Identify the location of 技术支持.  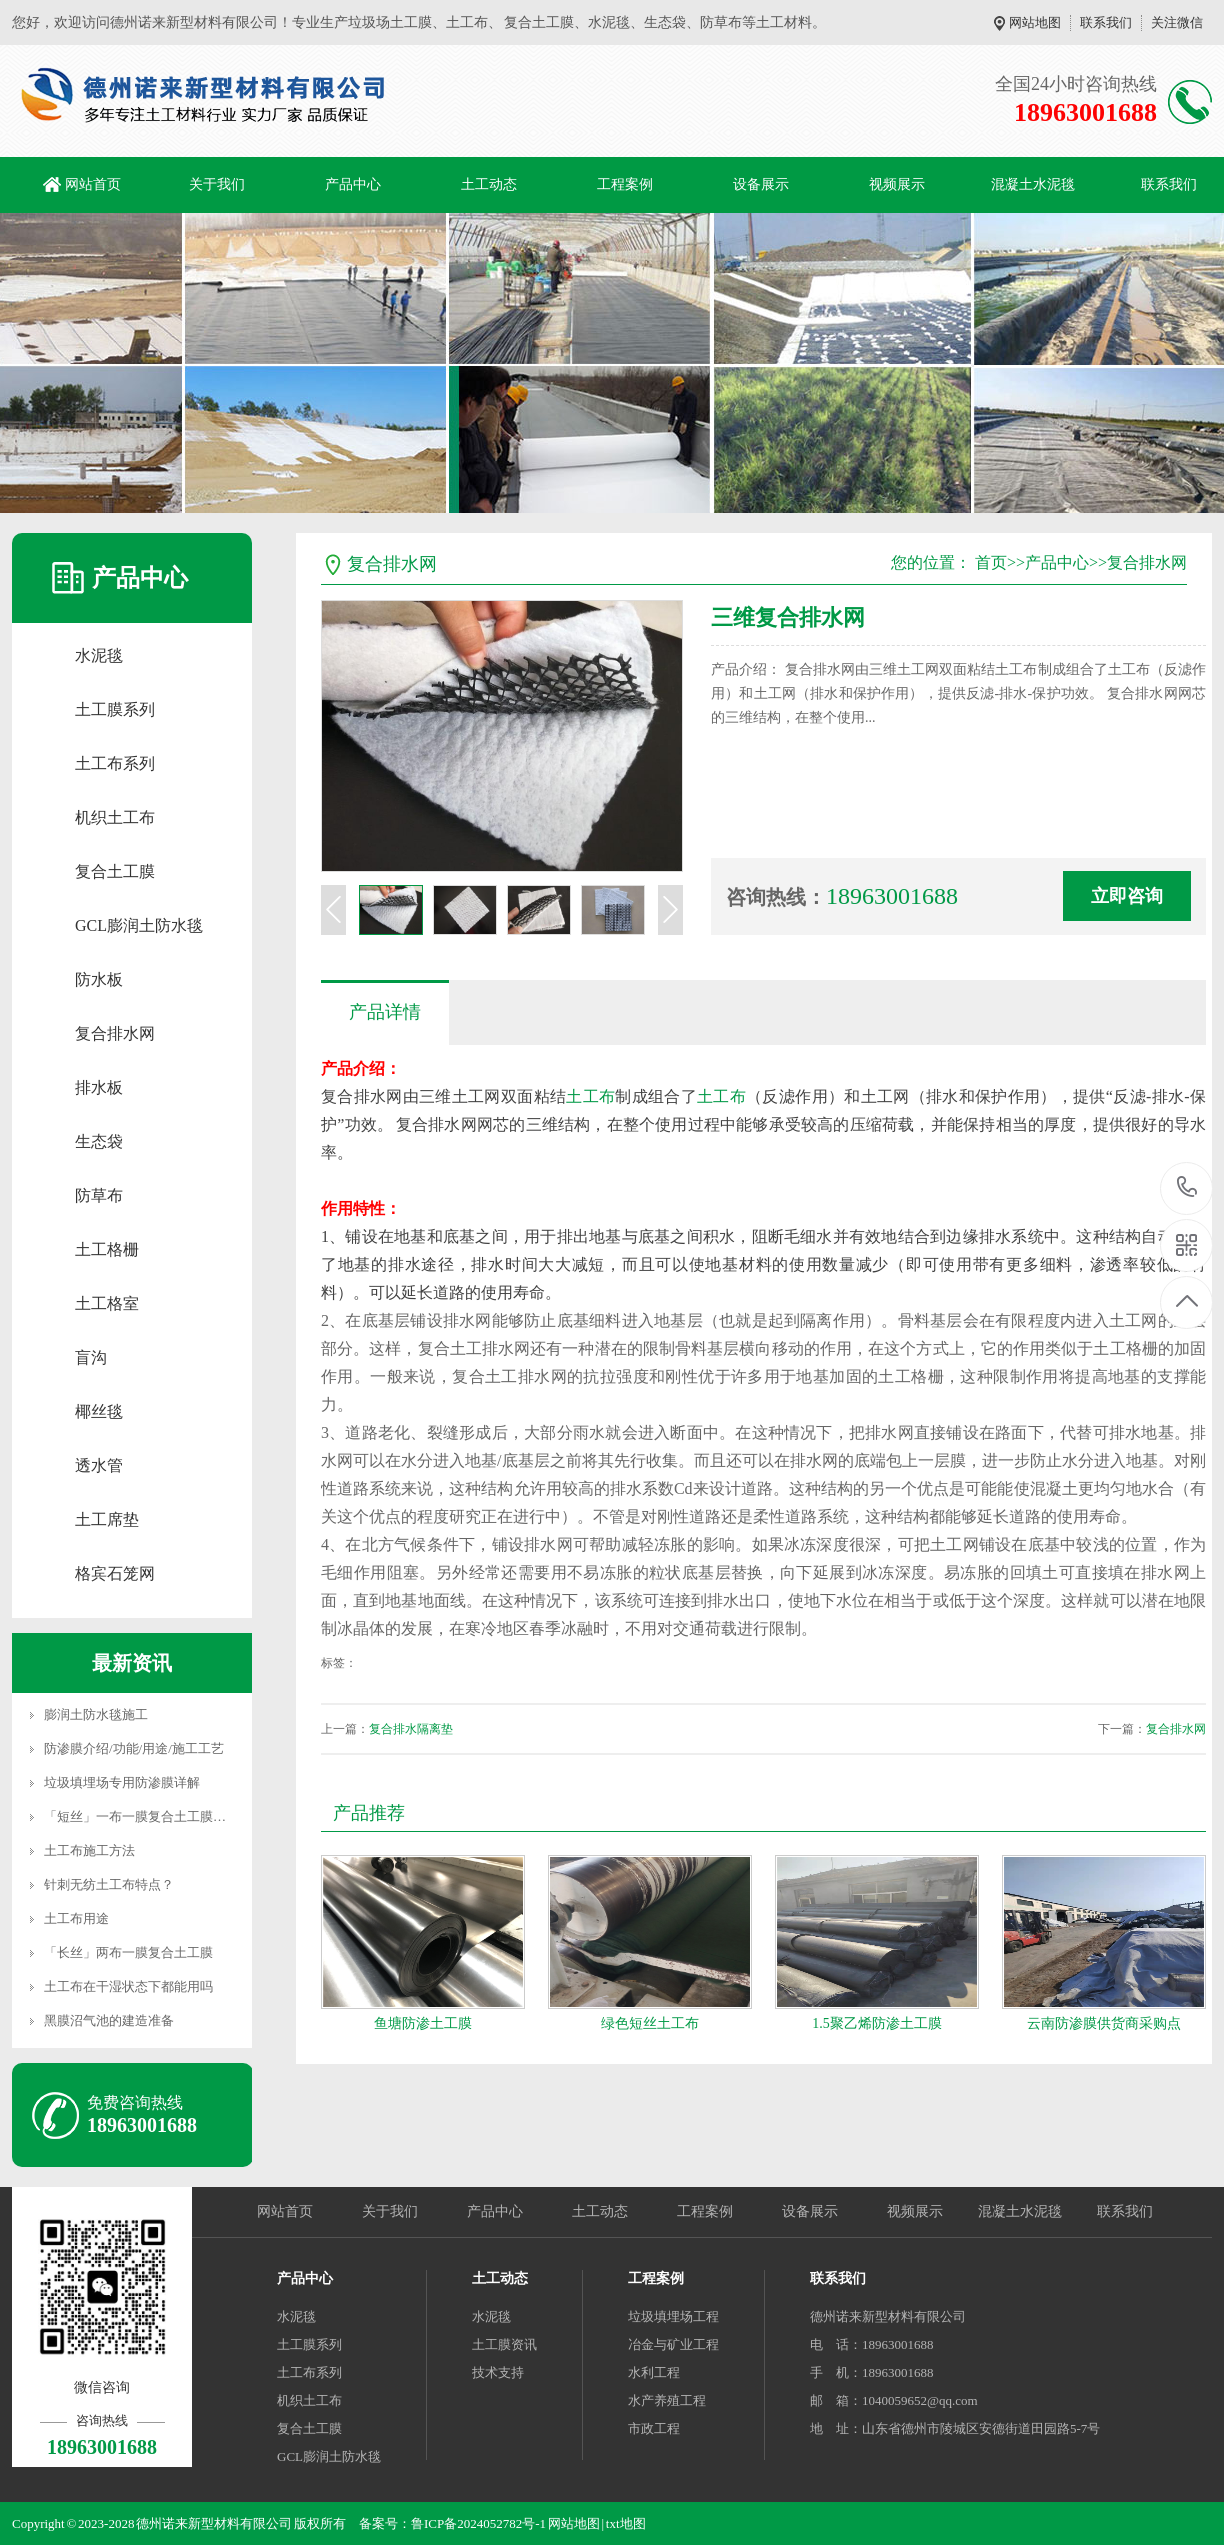
(498, 2372).